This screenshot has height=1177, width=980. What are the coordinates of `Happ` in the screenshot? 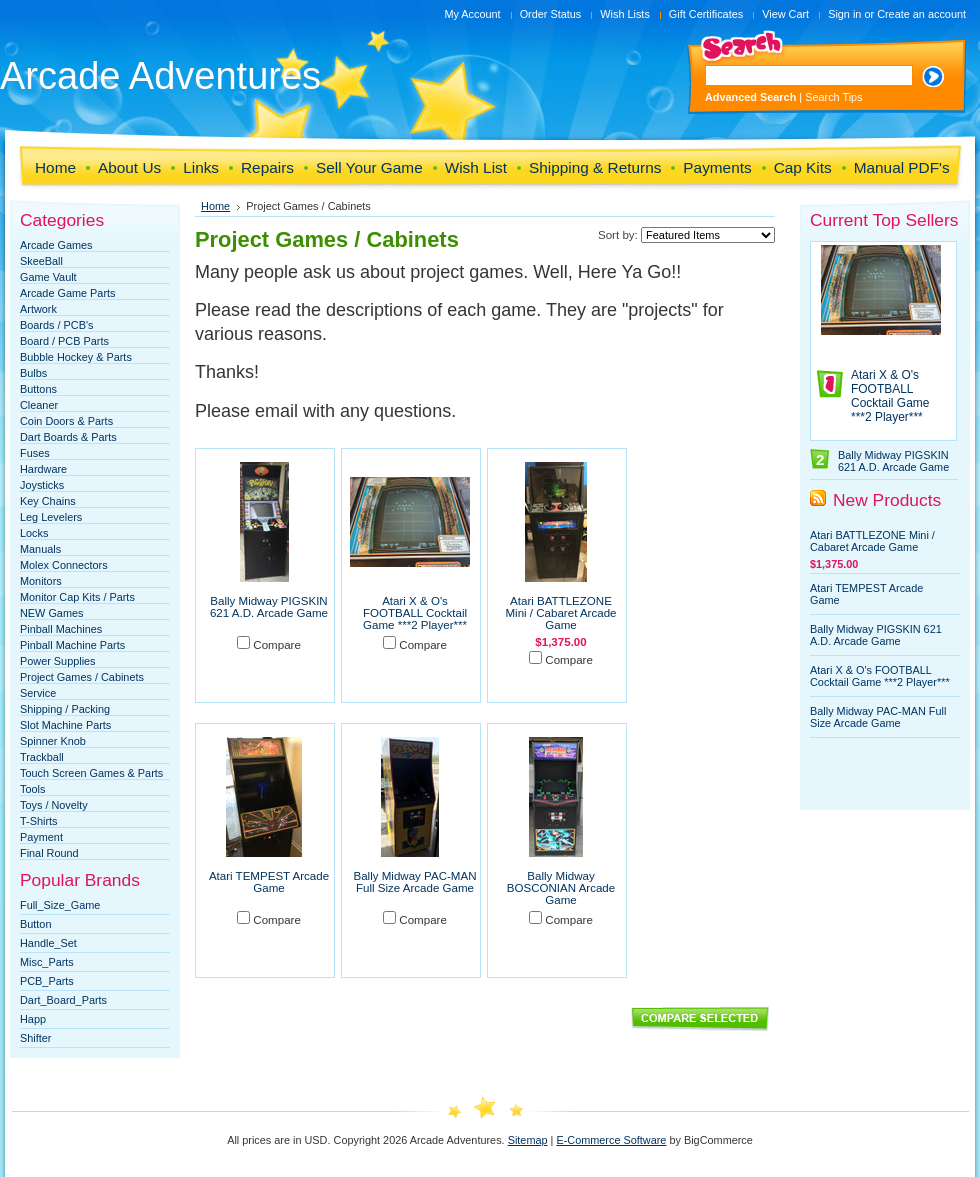 It's located at (33, 1019).